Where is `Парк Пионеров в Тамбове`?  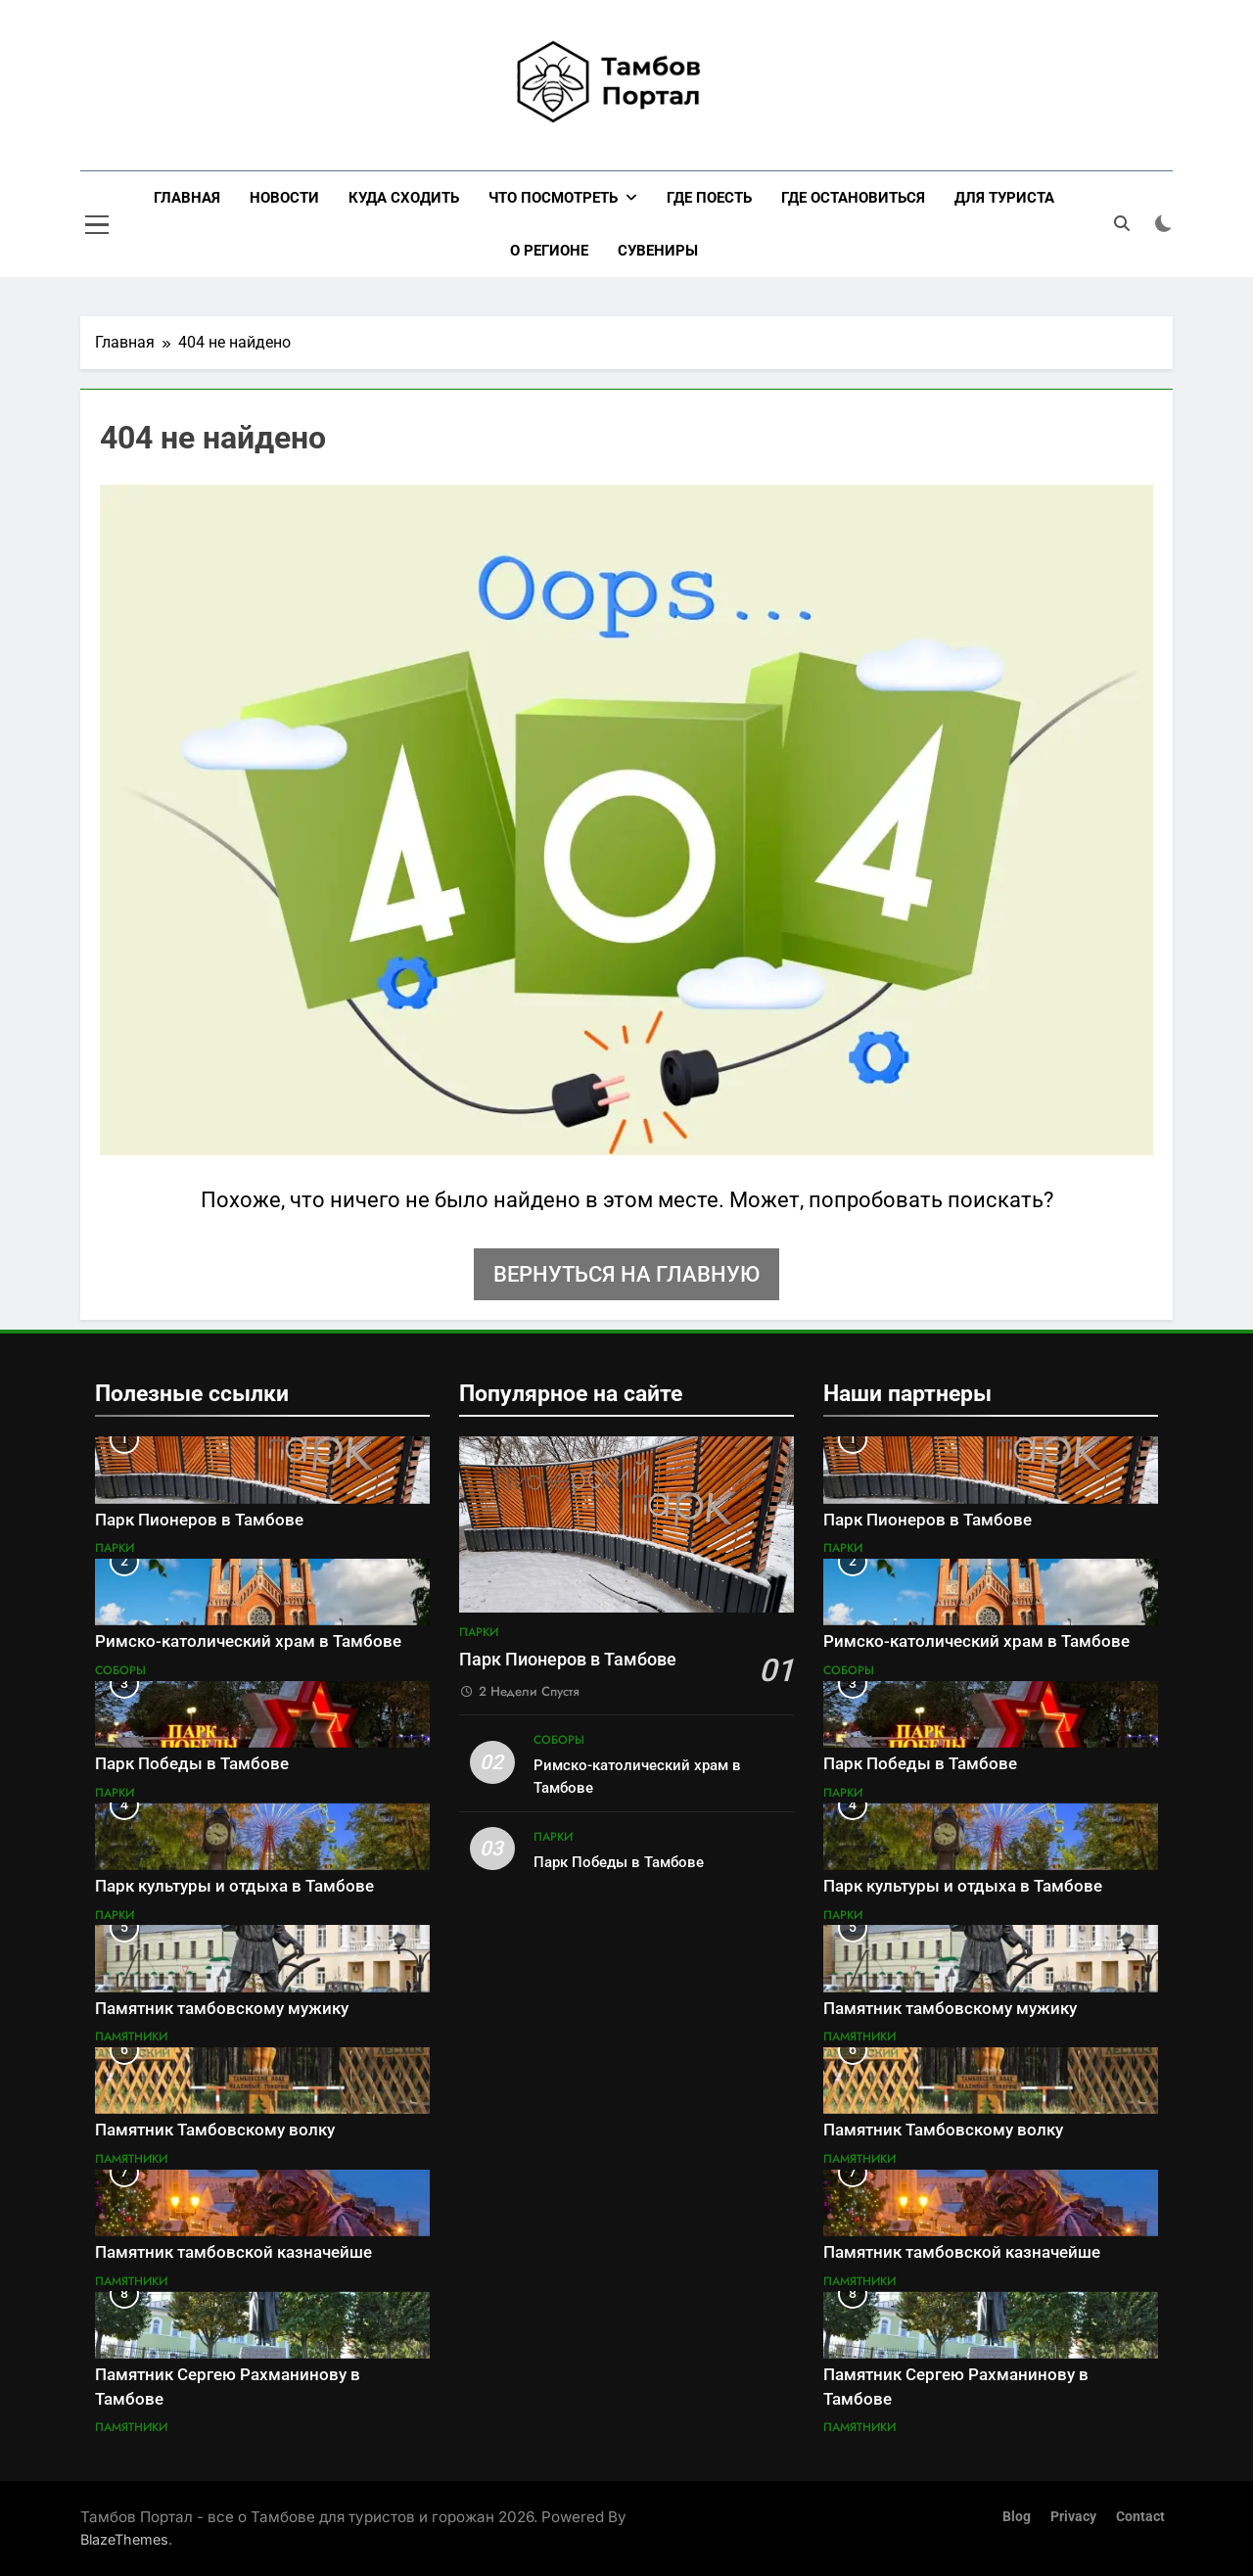 Парк Пионеров в Тамбове is located at coordinates (199, 1520).